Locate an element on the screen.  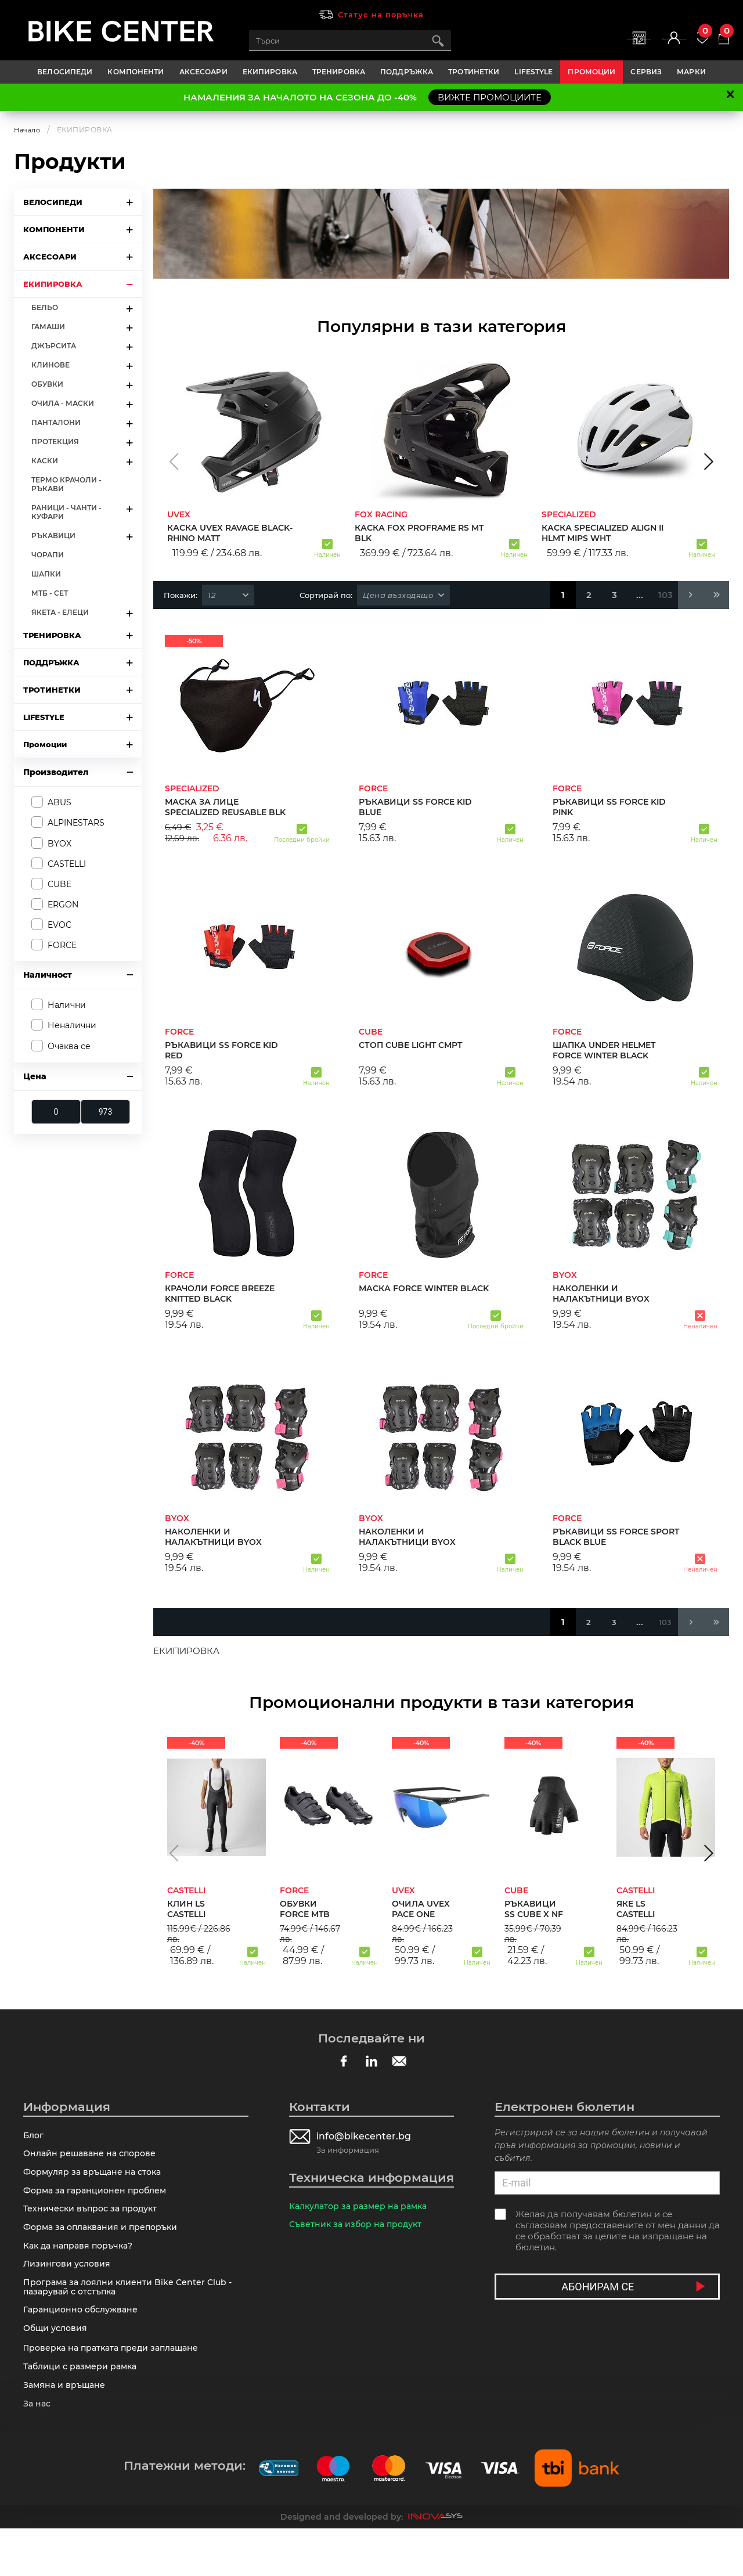
Количка is located at coordinates (716, 35).